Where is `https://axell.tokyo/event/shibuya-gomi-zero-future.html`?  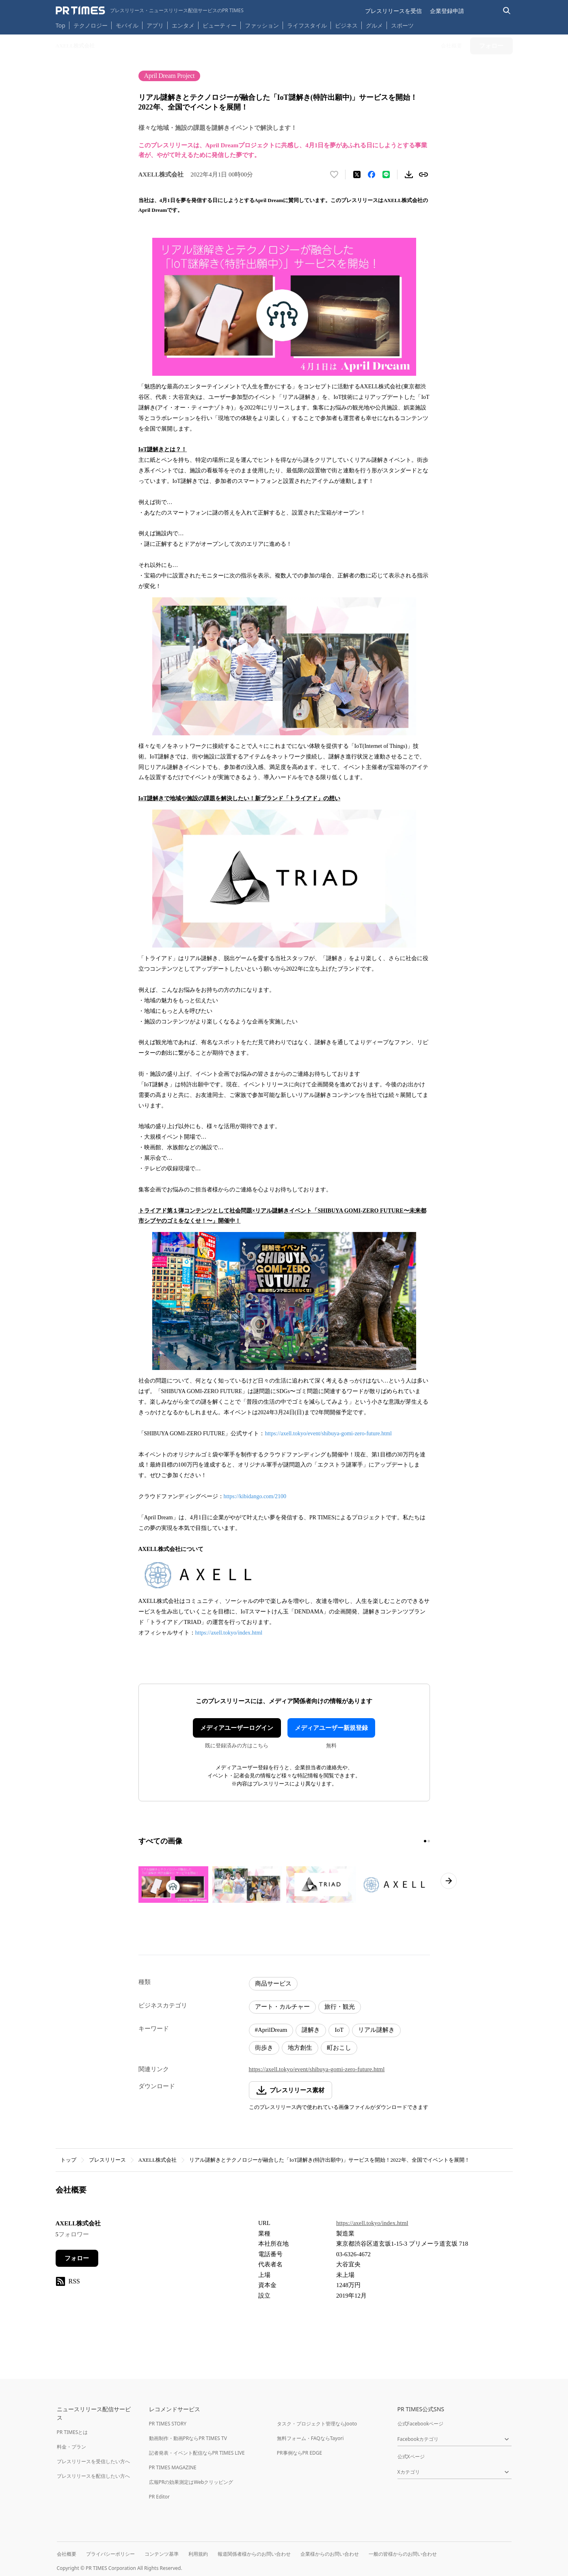
https://axell.tokyo/event/shibuya-gomi-zero-future.html is located at coordinates (328, 1433).